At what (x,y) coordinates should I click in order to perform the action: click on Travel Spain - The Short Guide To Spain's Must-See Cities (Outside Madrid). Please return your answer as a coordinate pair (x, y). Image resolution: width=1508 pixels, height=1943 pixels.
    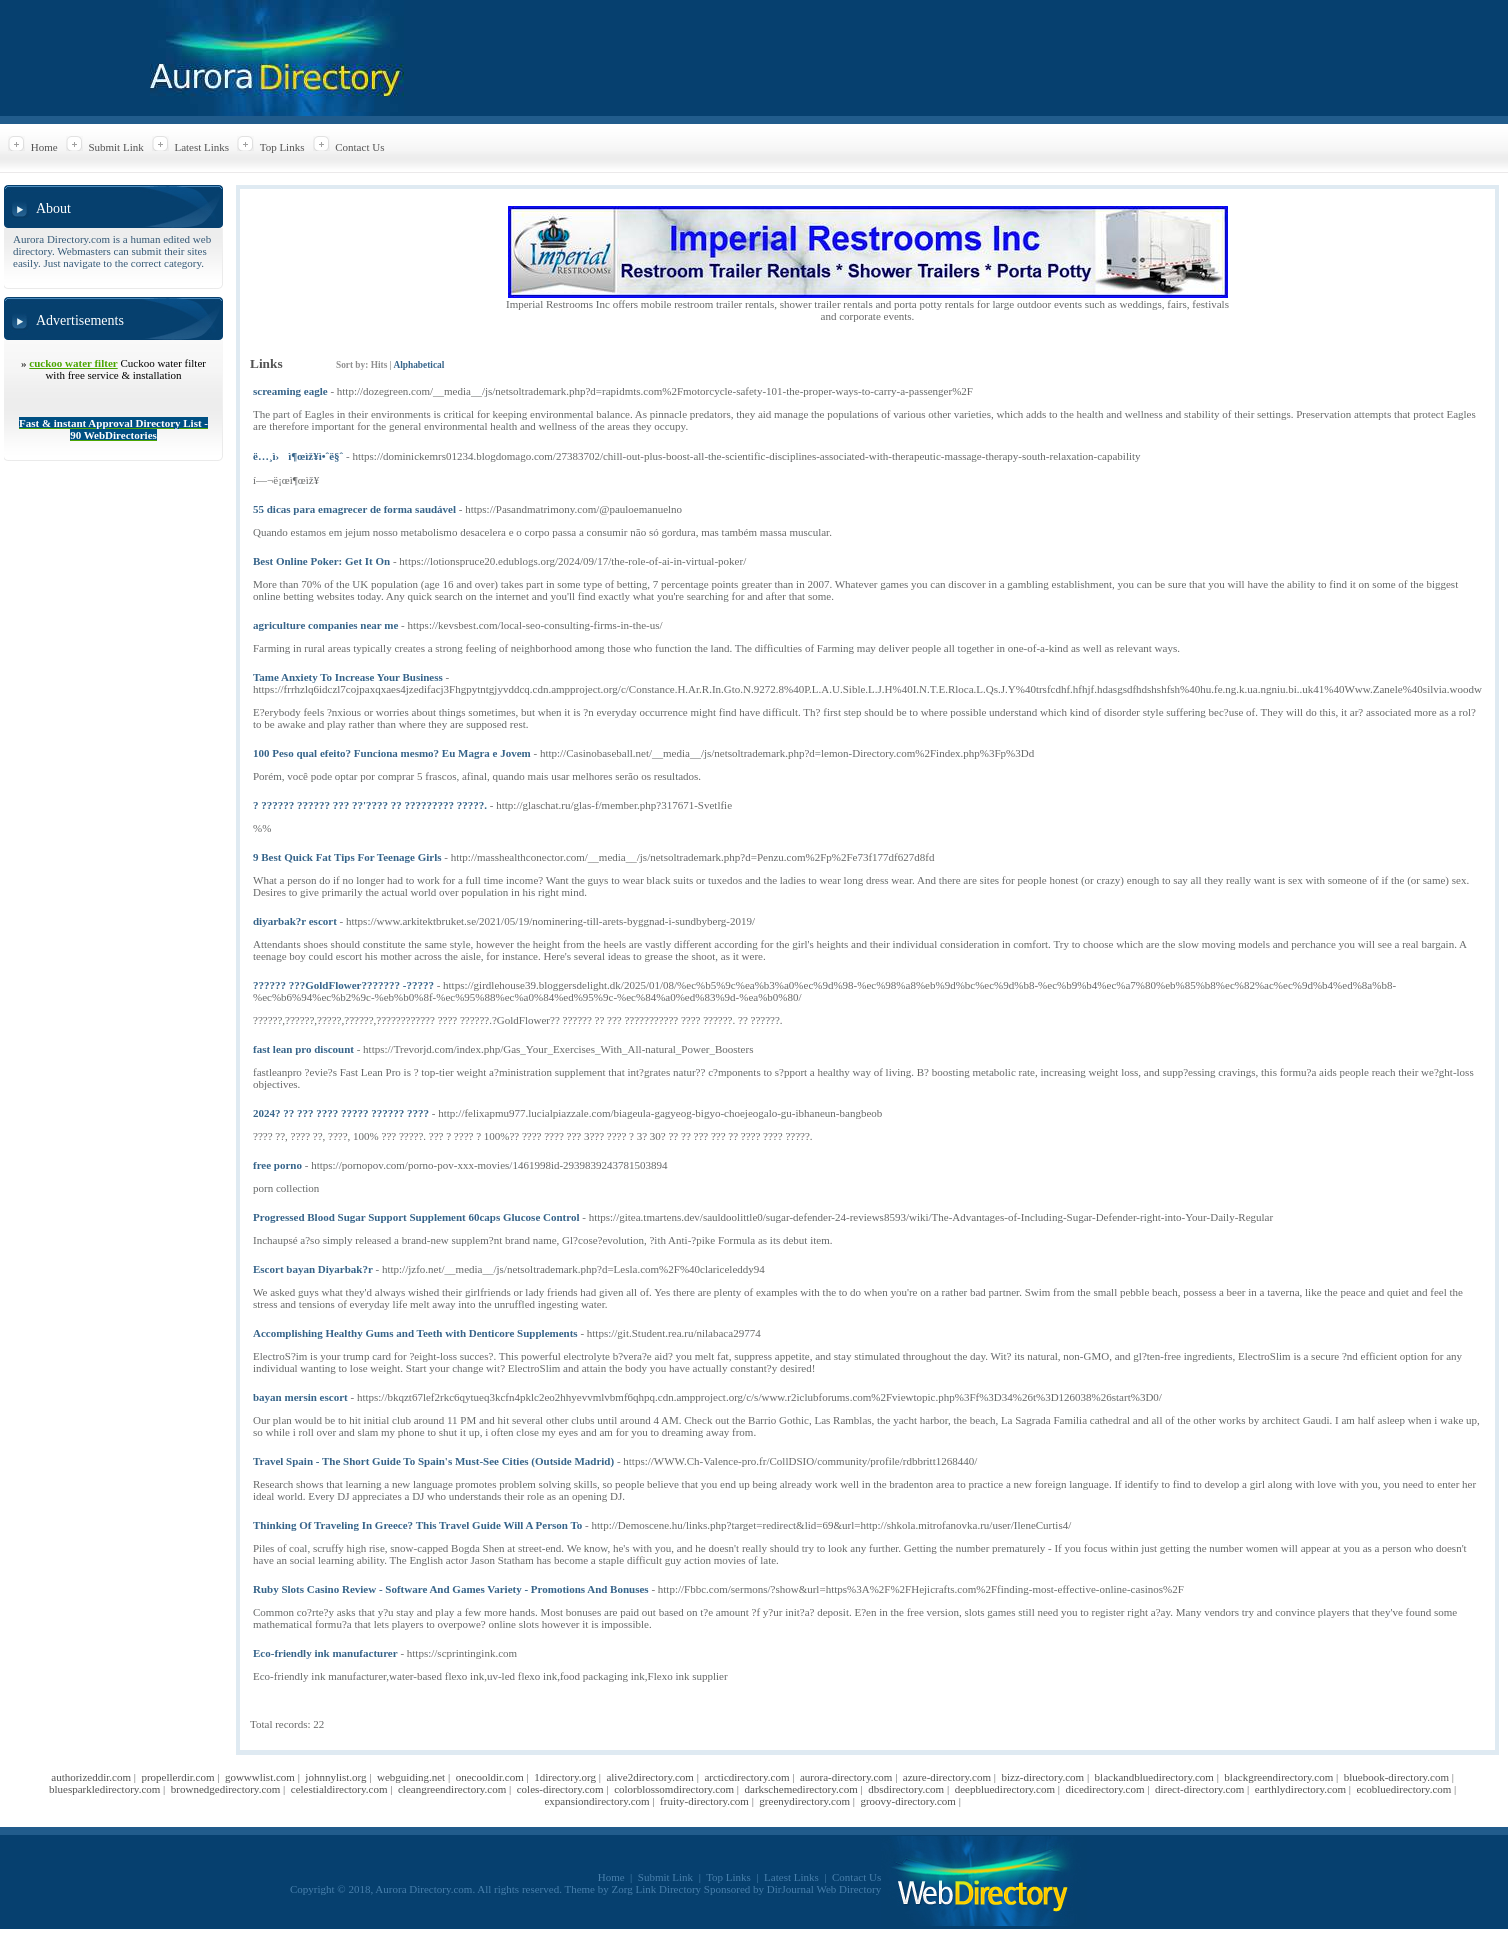
    Looking at the image, I should click on (433, 1461).